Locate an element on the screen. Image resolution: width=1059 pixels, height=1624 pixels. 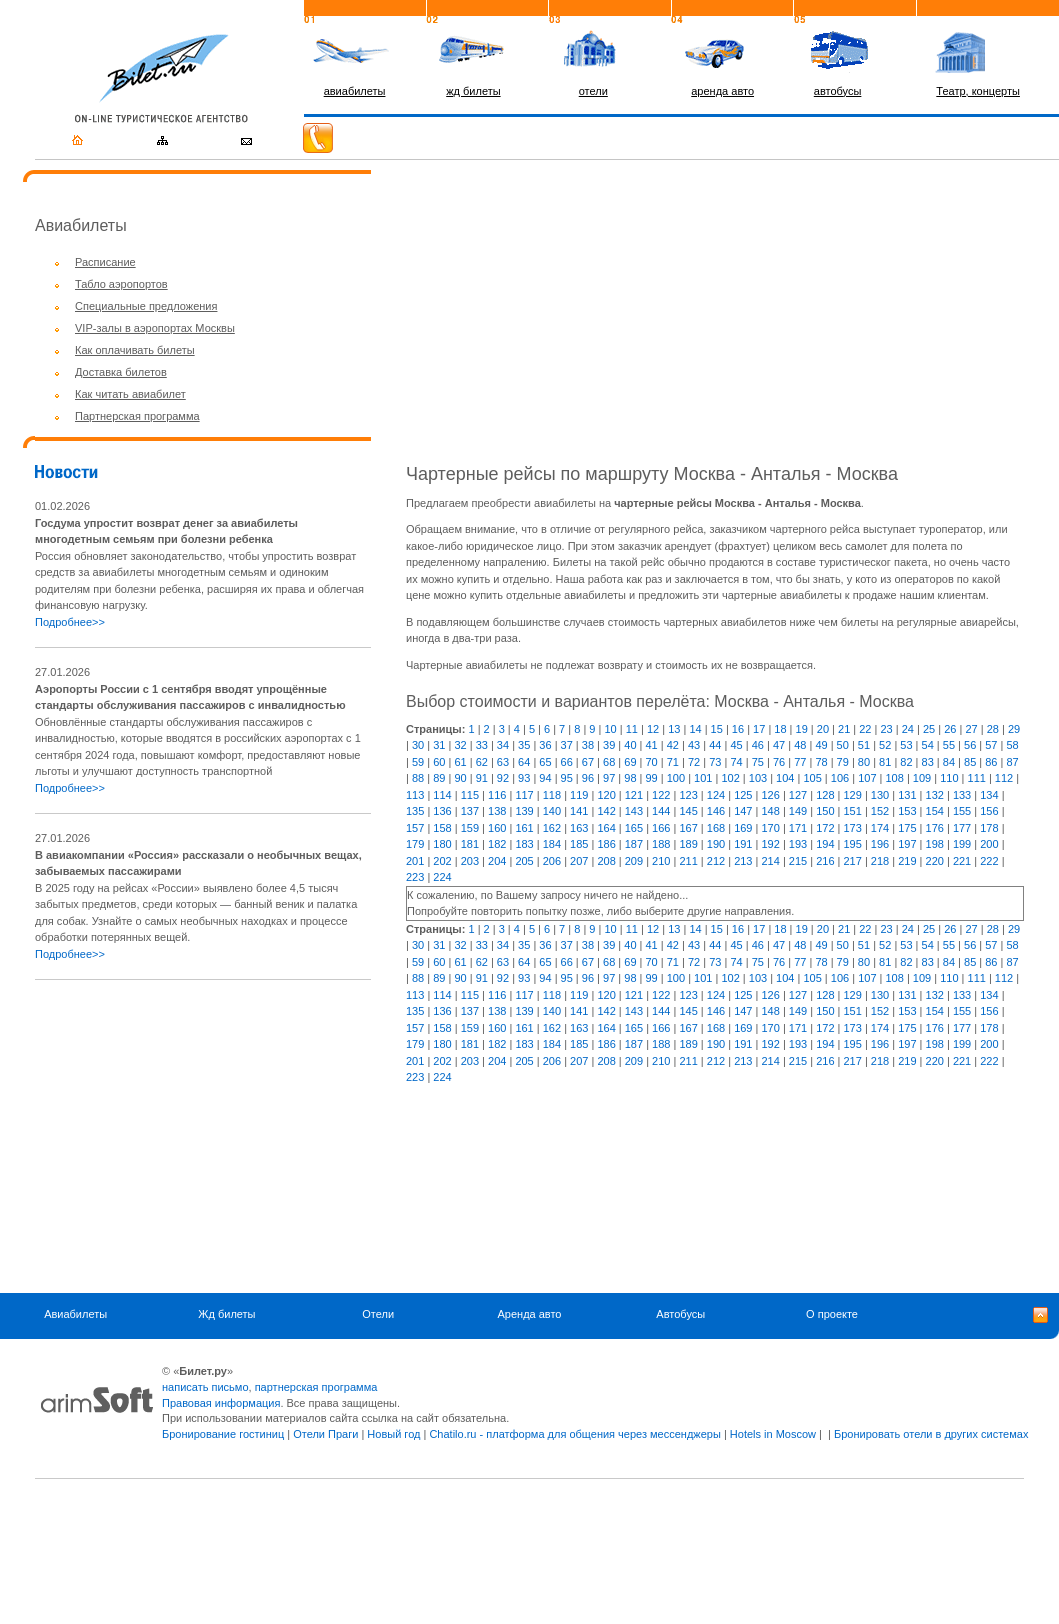
214 is located at coordinates (770, 861).